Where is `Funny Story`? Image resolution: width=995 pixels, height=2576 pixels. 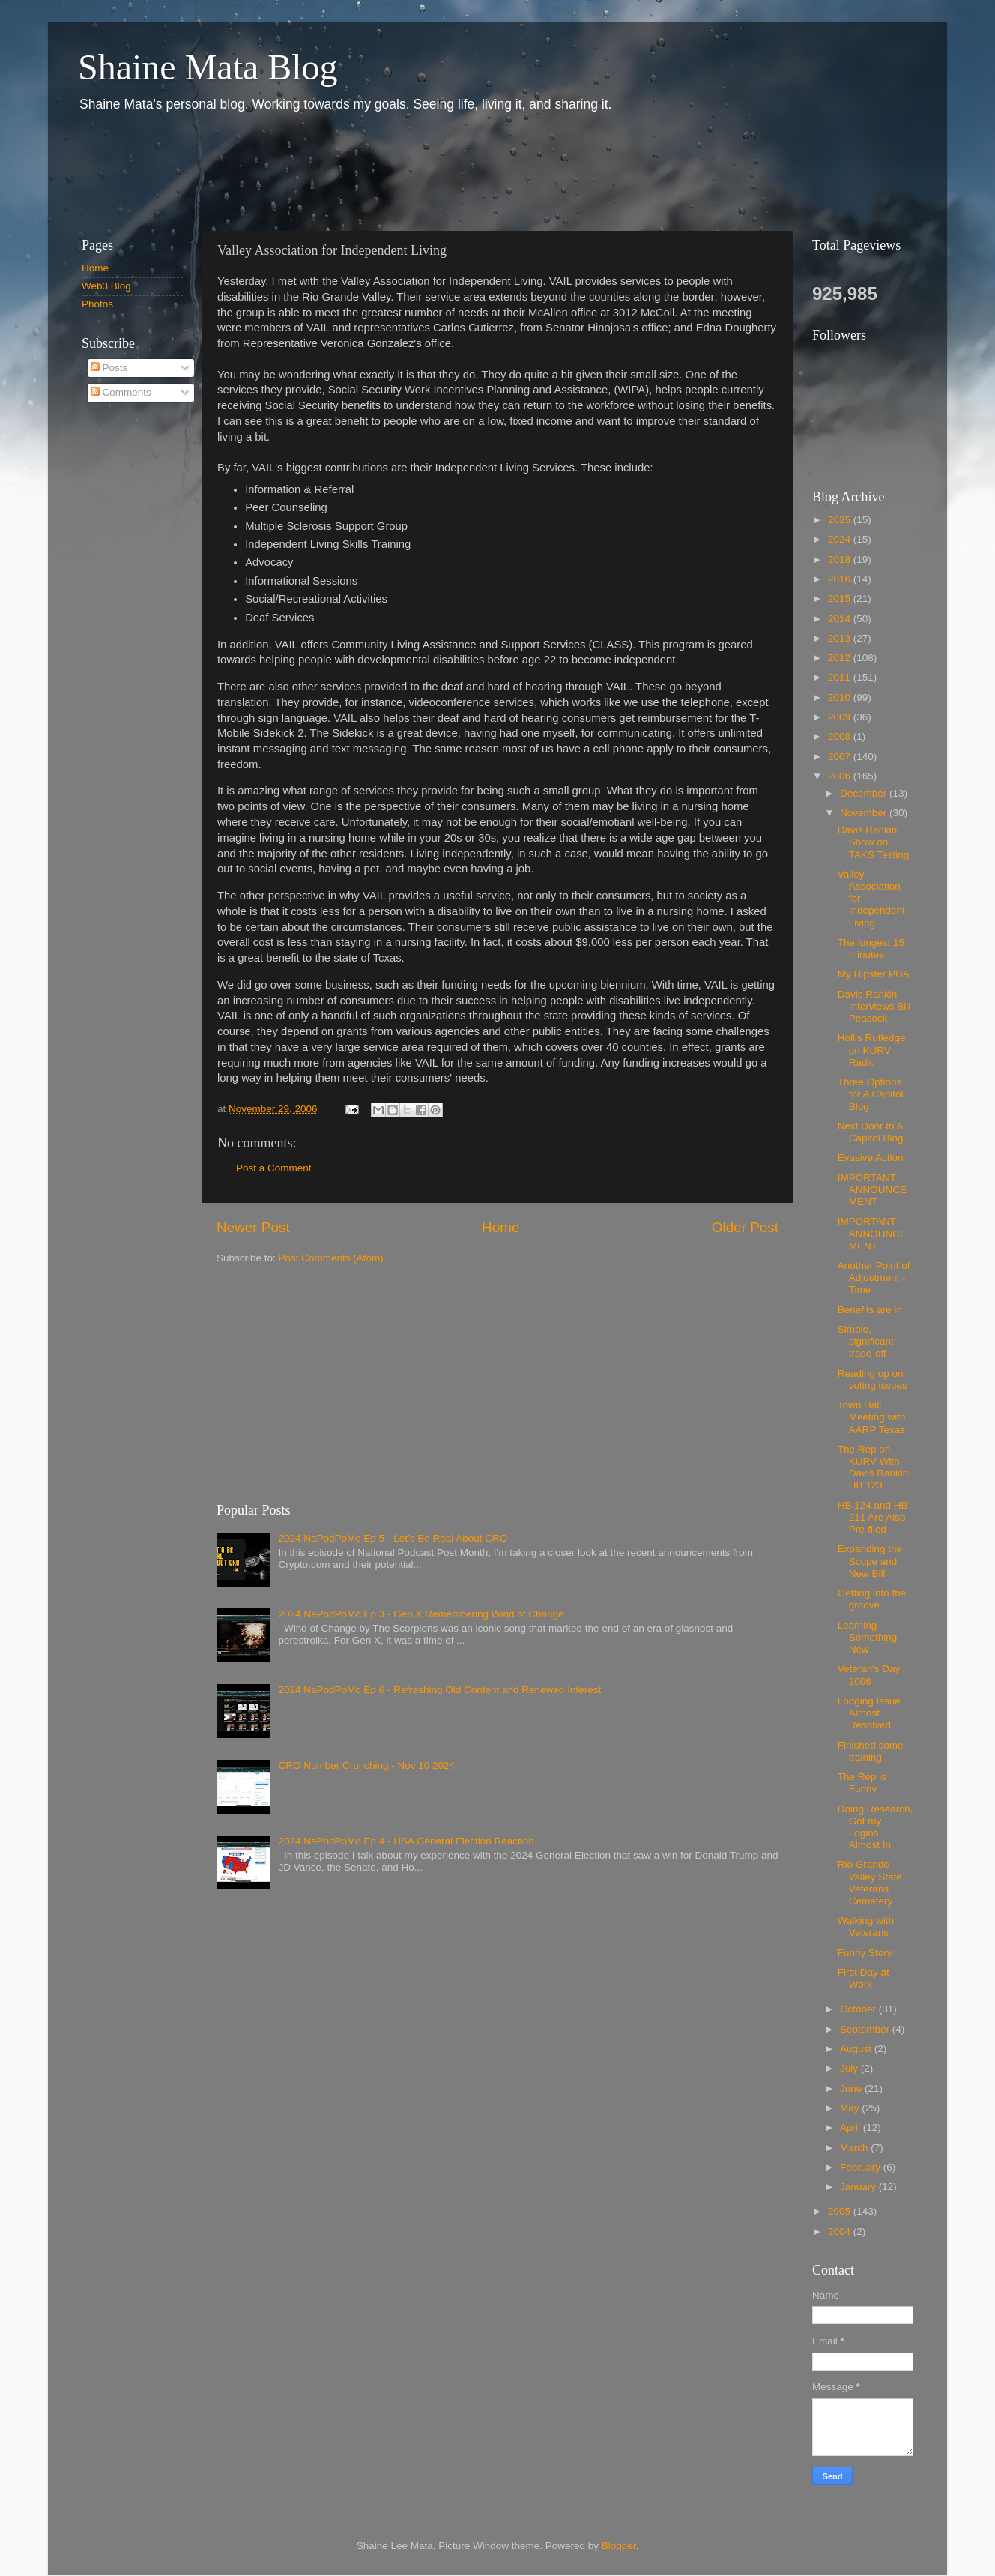
Funny Story is located at coordinates (865, 1952).